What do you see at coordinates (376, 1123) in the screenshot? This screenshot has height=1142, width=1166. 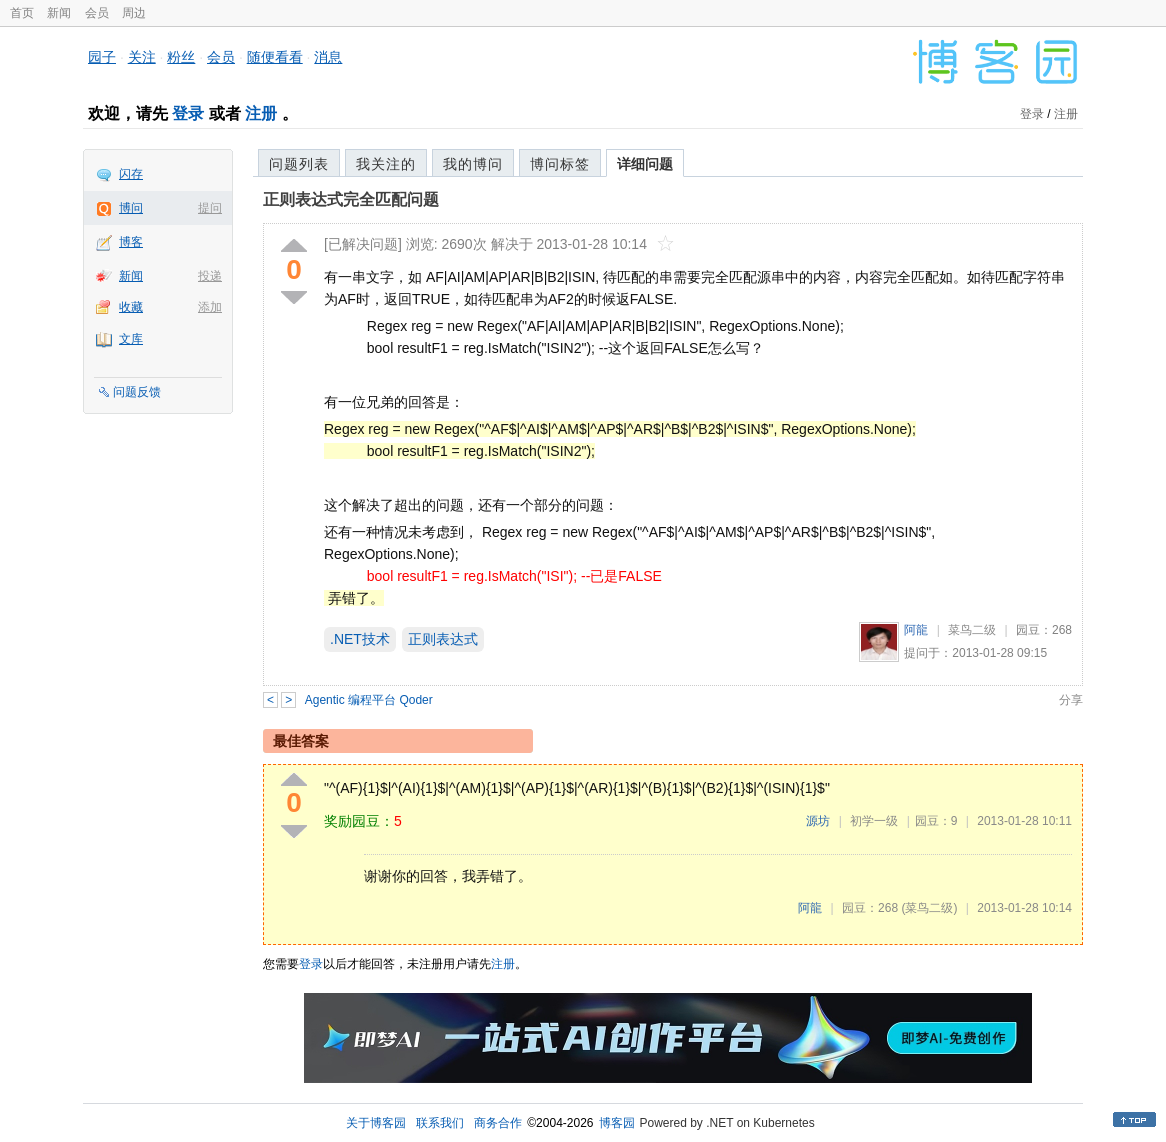 I see `关于博客园` at bounding box center [376, 1123].